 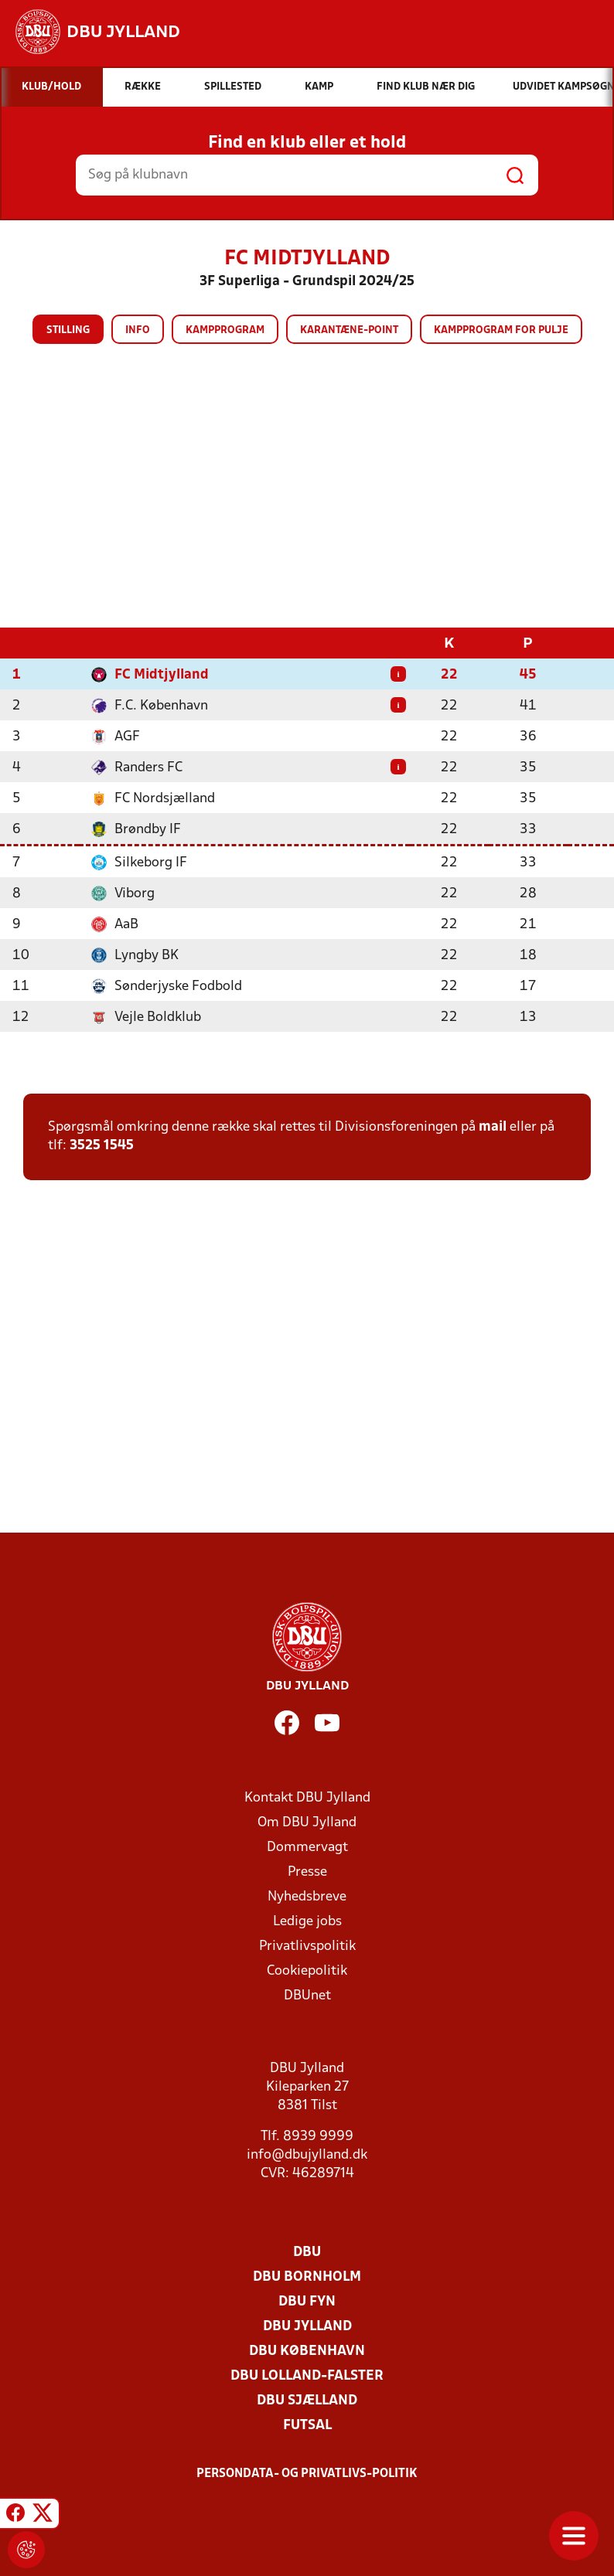 I want to click on Stilling, so click(x=68, y=330).